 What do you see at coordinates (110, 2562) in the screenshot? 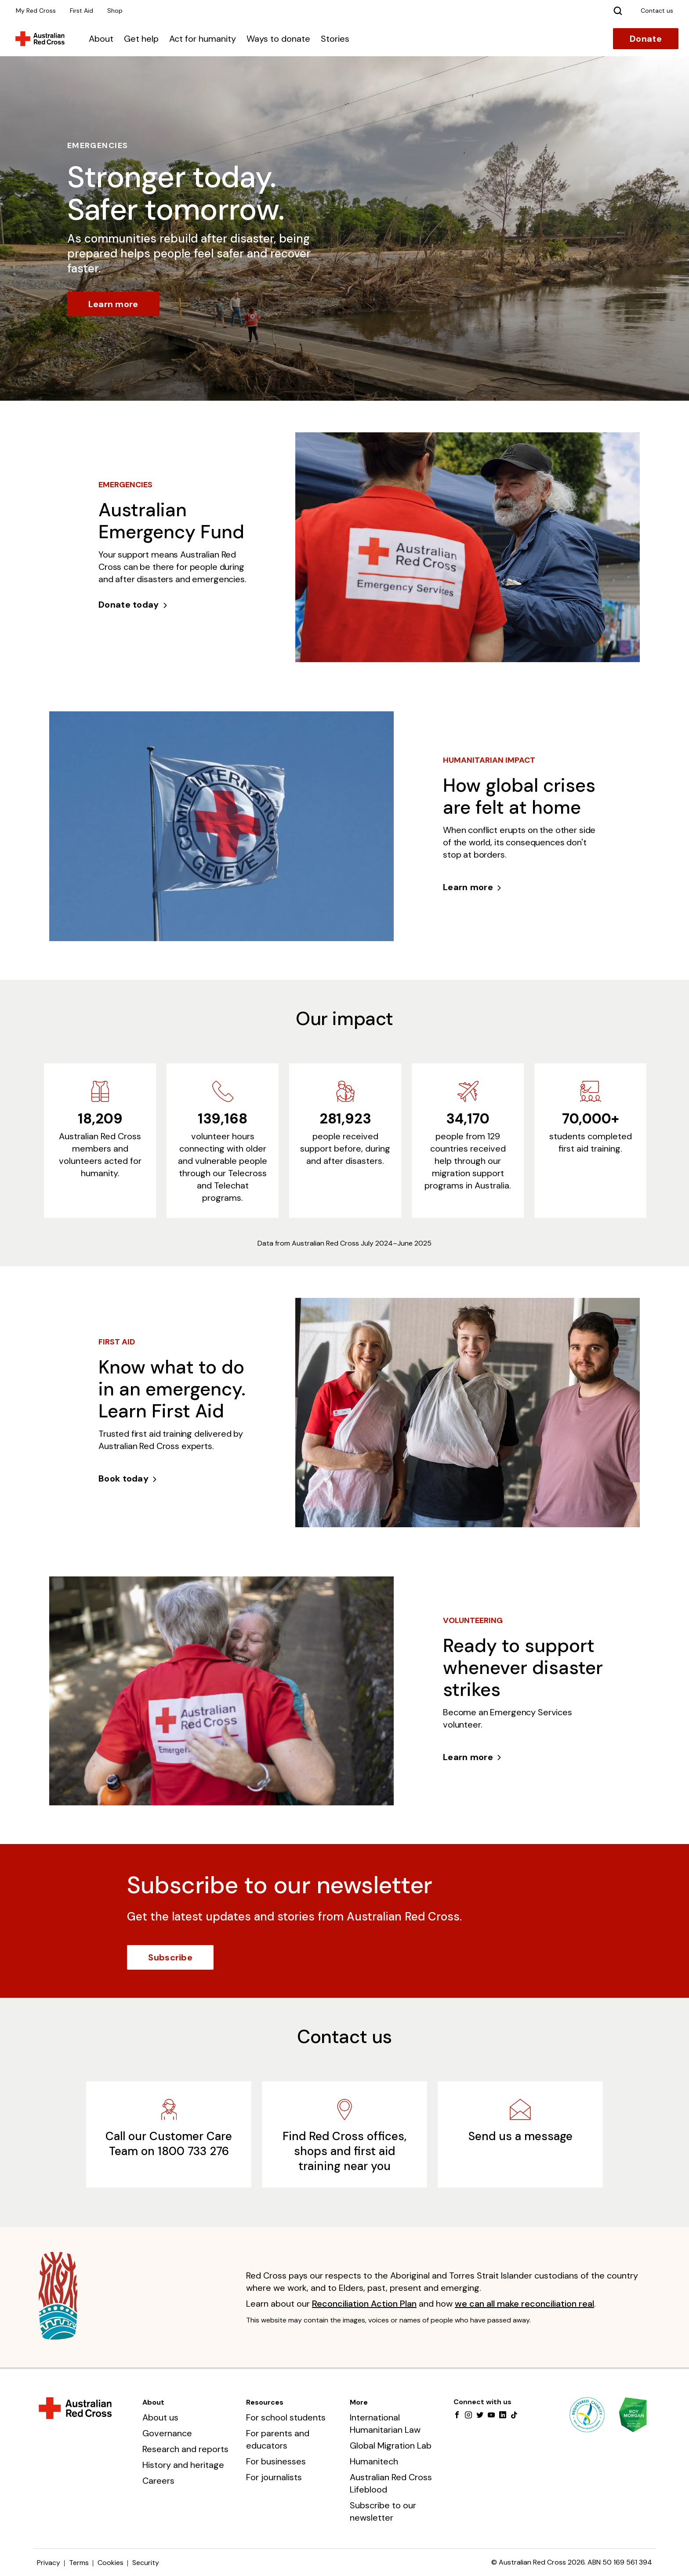
I see `Cookies` at bounding box center [110, 2562].